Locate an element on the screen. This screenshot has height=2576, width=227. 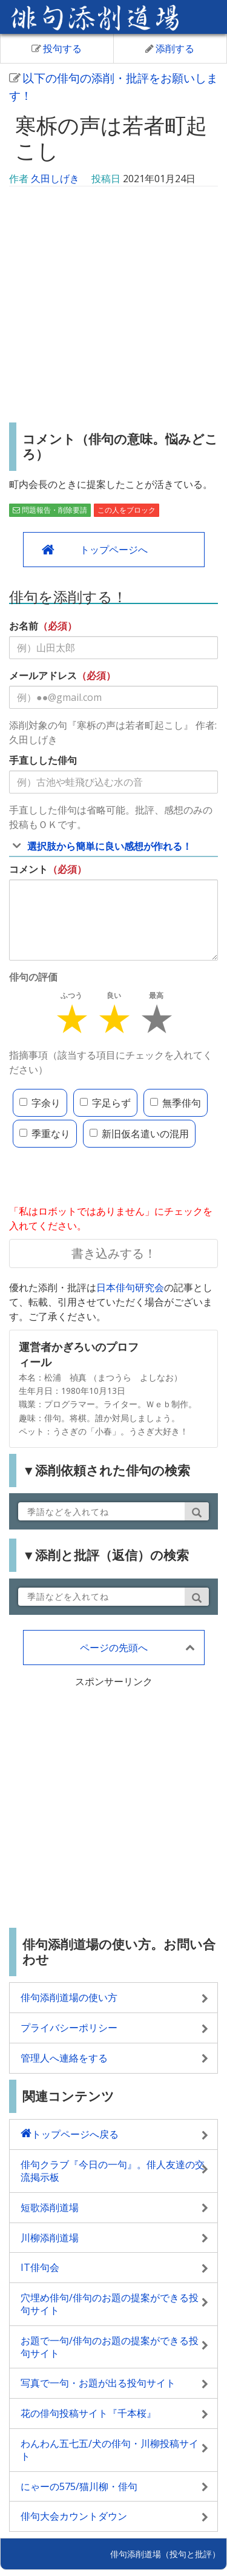
お名前 is located at coordinates (23, 625).